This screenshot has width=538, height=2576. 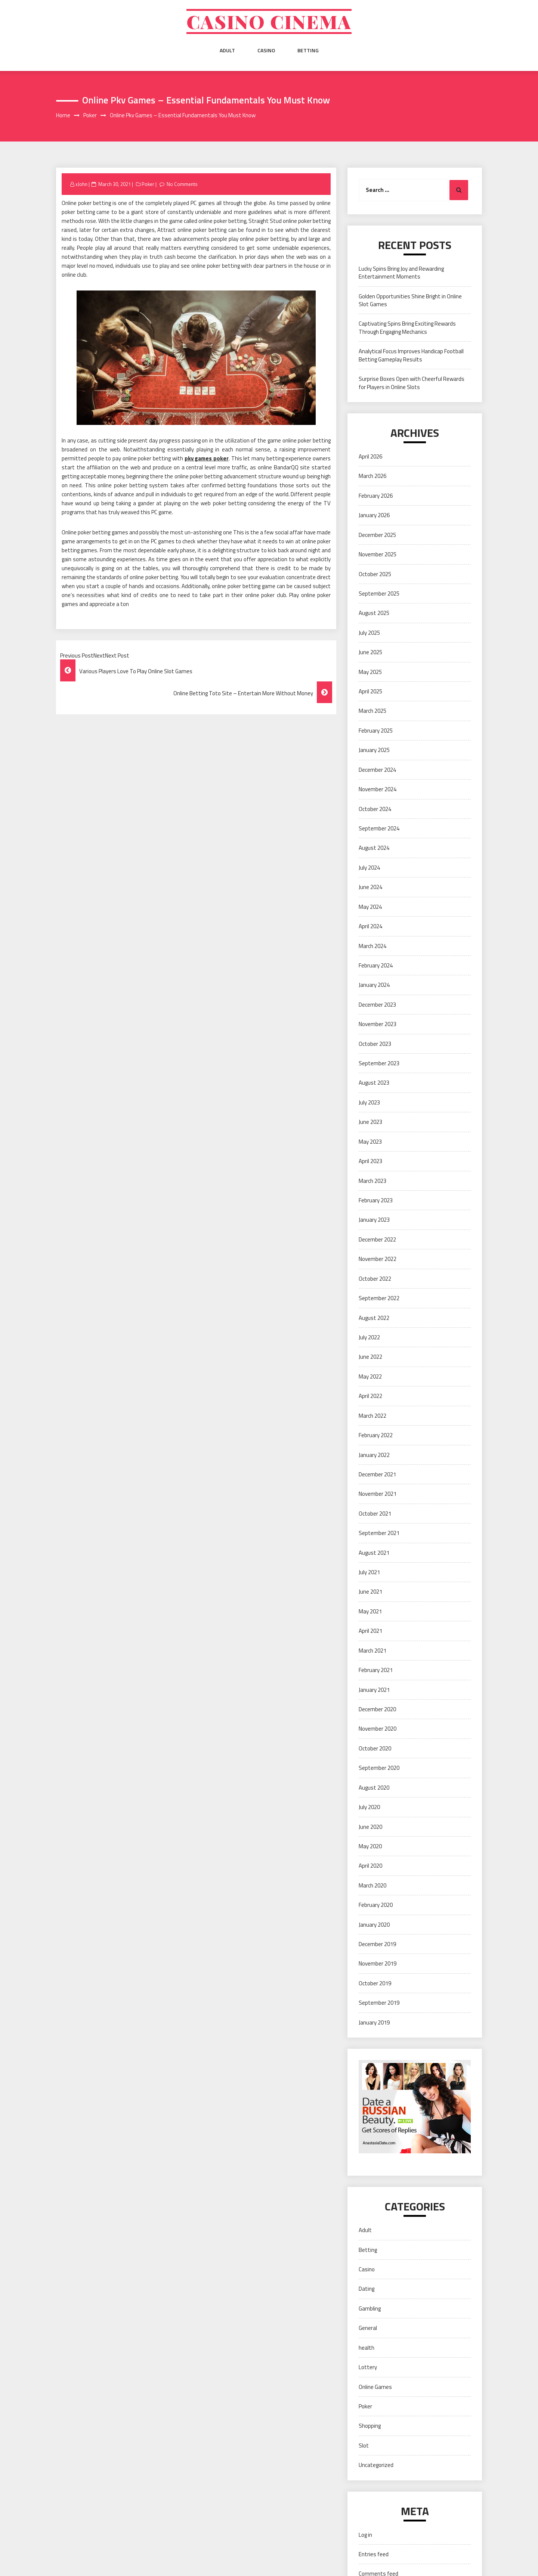 I want to click on Captivating Spins Bring Exciting Rewards Through Engaging Mechanics, so click(x=407, y=327).